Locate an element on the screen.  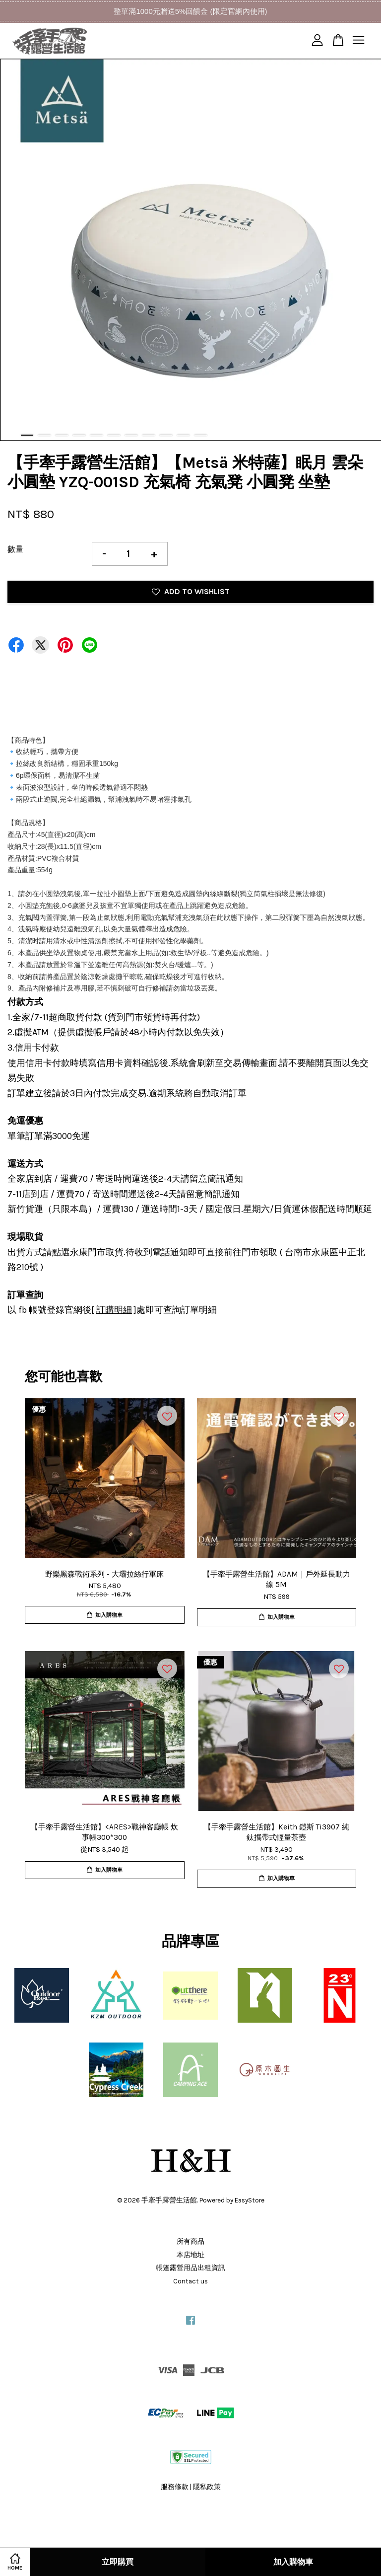
EasyStore is located at coordinates (249, 2200).